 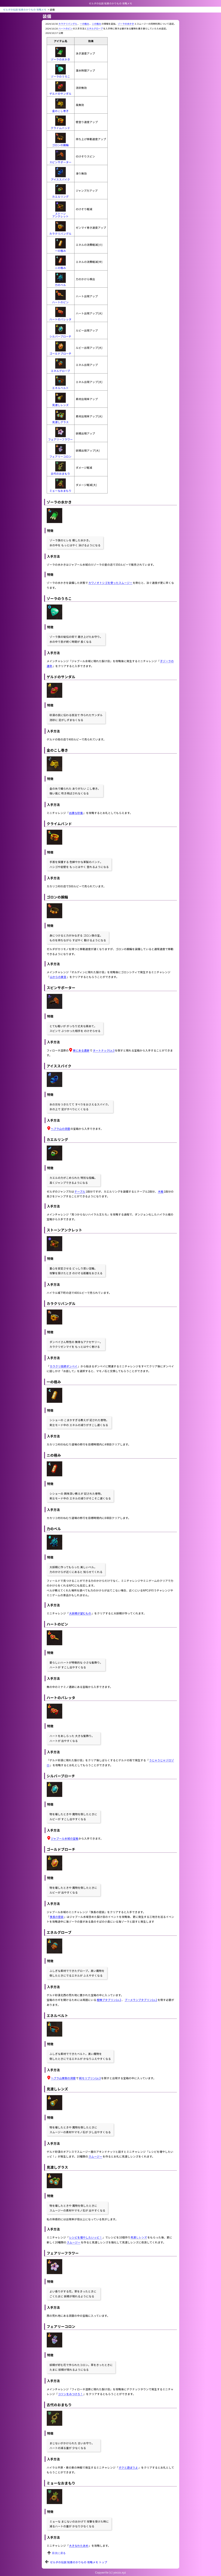 I want to click on 木箱, so click(x=160, y=1191).